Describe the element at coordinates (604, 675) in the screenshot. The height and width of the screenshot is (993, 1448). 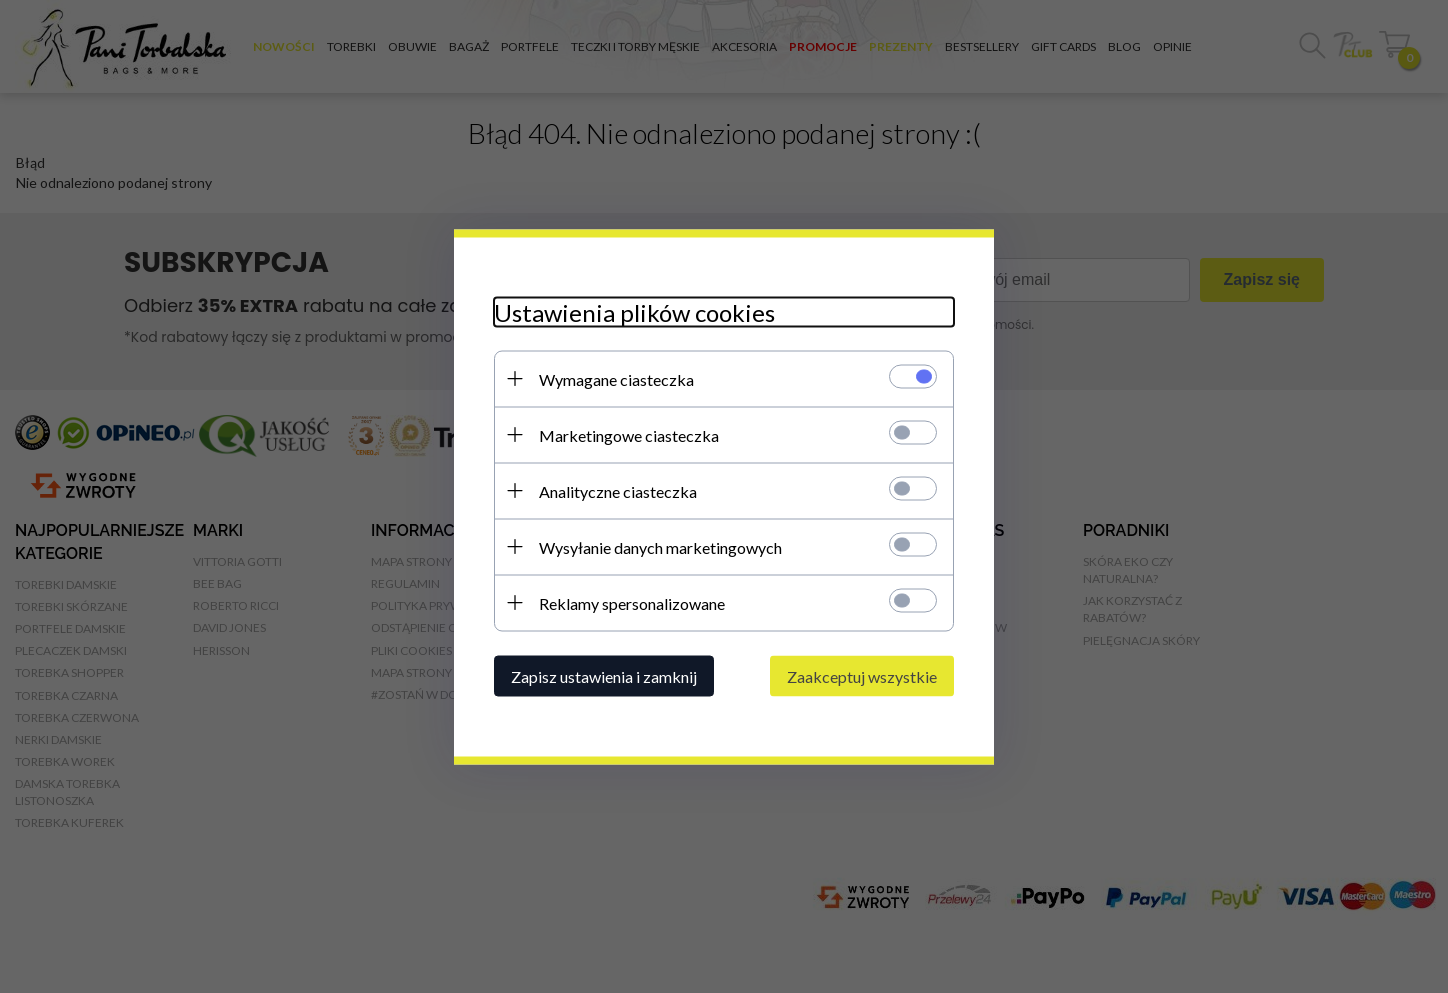
I see `Zapisz ustawienia i zamknij` at that location.